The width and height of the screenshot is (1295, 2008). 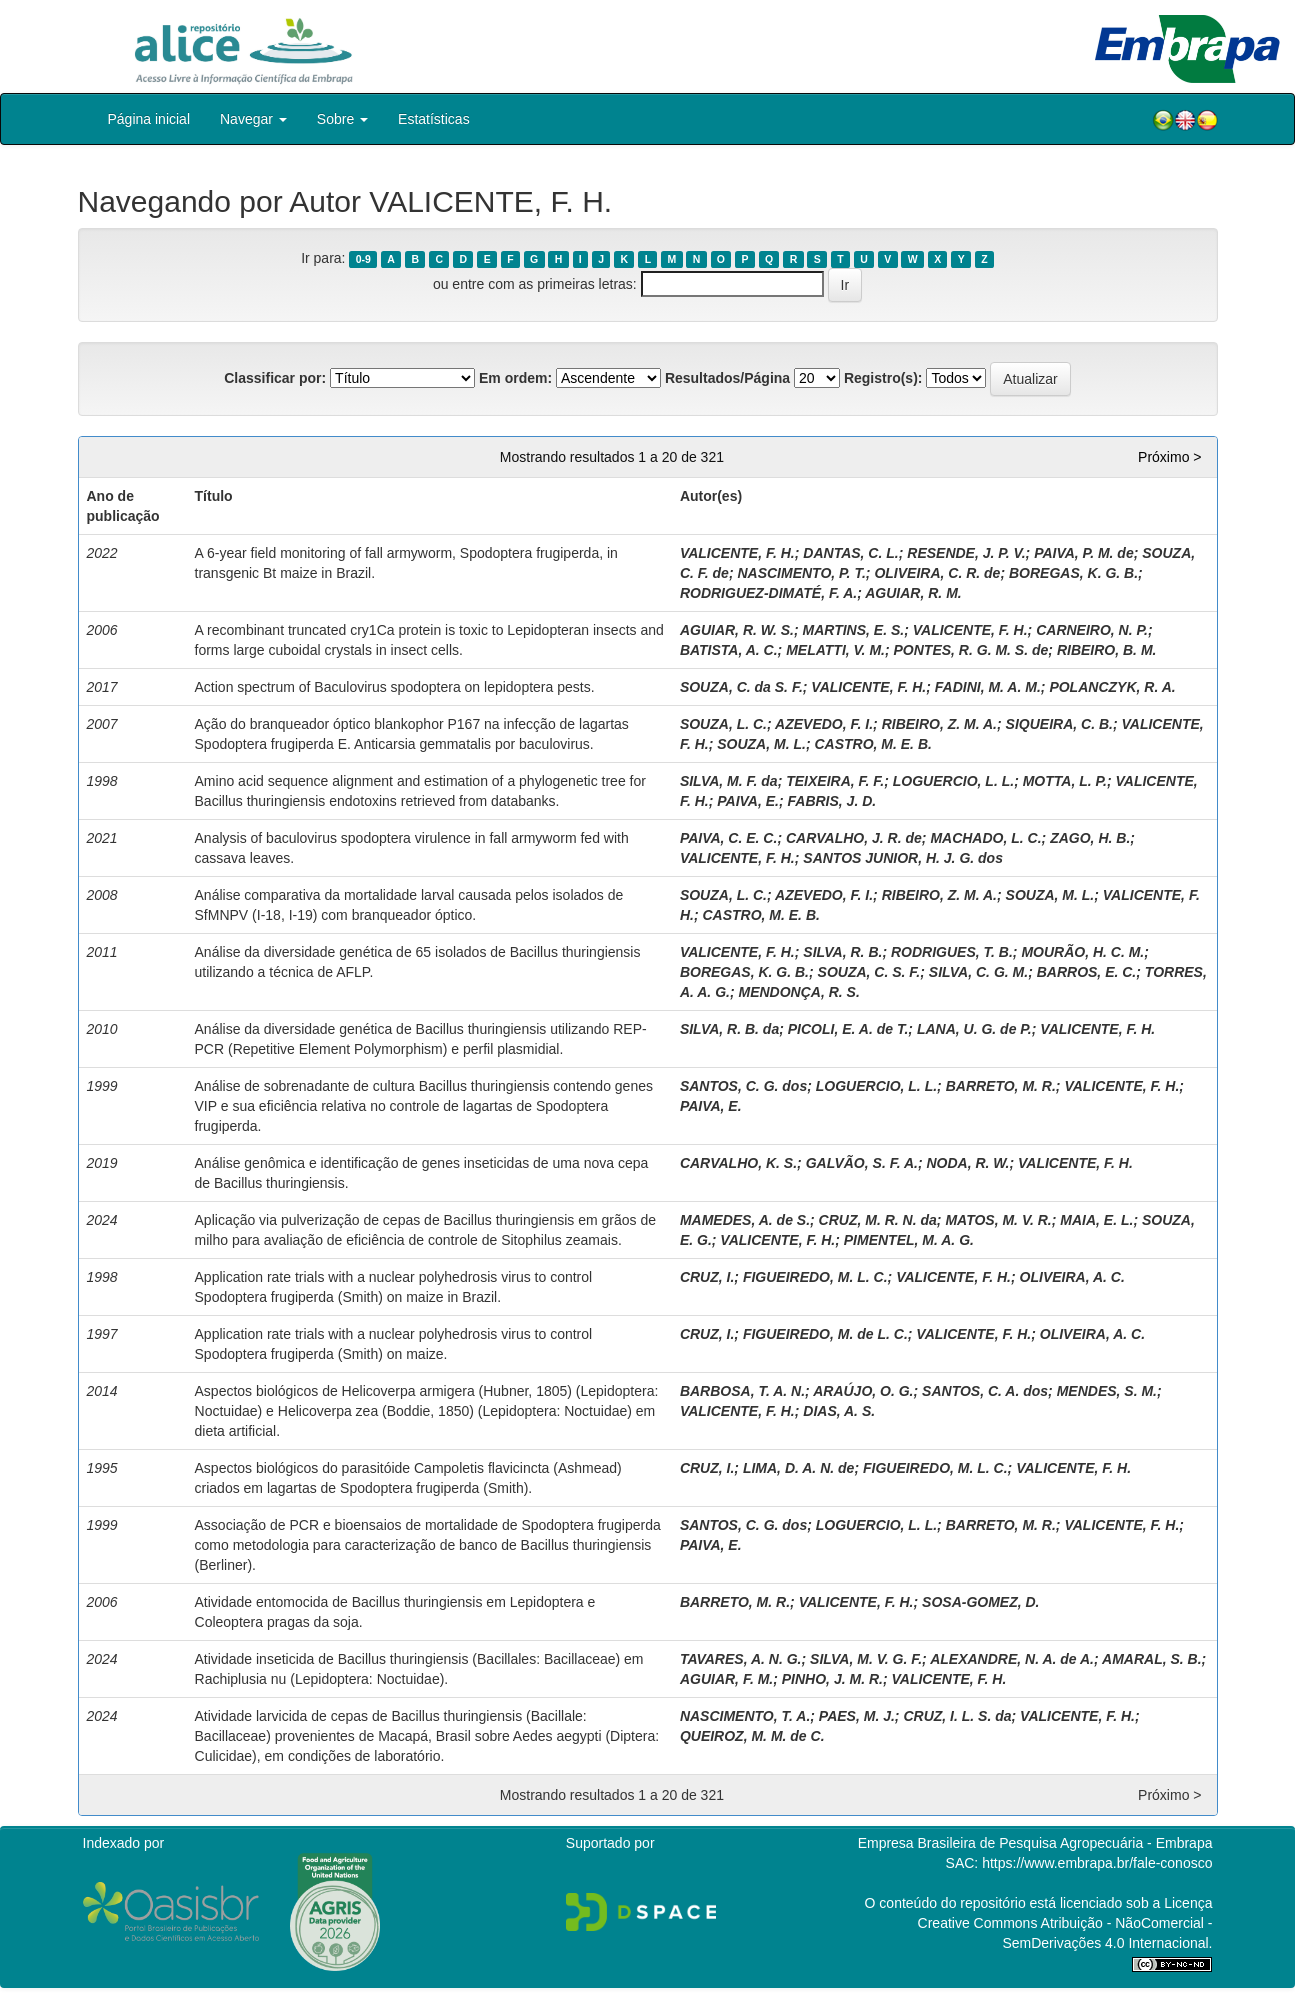 What do you see at coordinates (149, 119) in the screenshot?
I see `Página inicial` at bounding box center [149, 119].